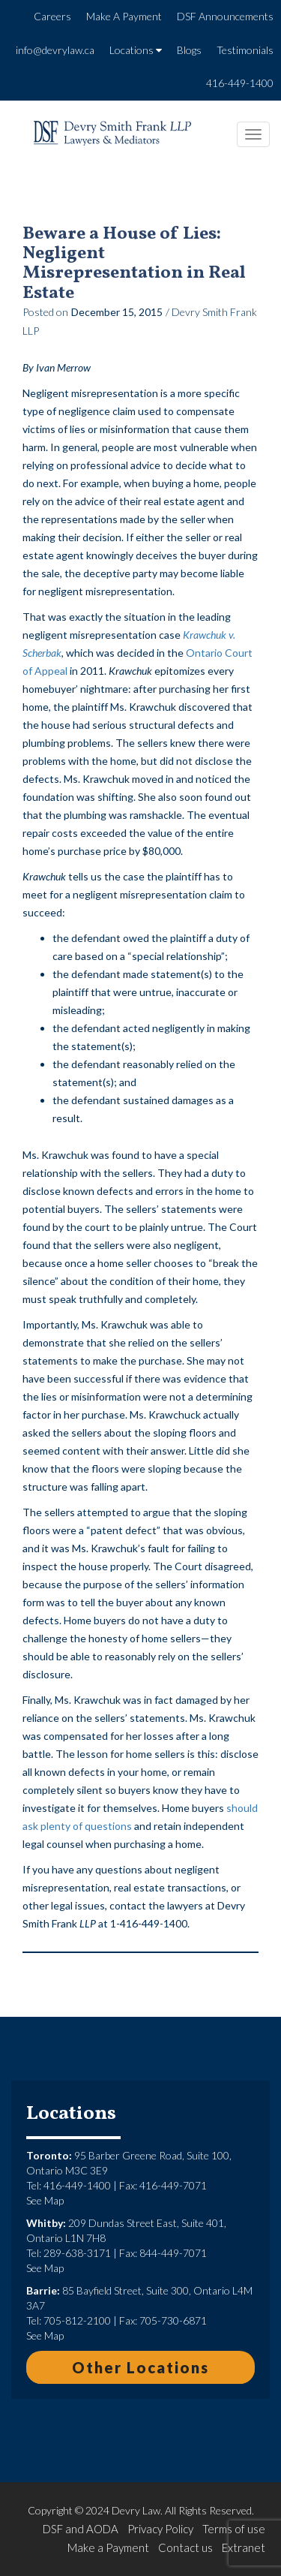 The height and width of the screenshot is (2576, 281). I want to click on Devry Law, so click(136, 2510).